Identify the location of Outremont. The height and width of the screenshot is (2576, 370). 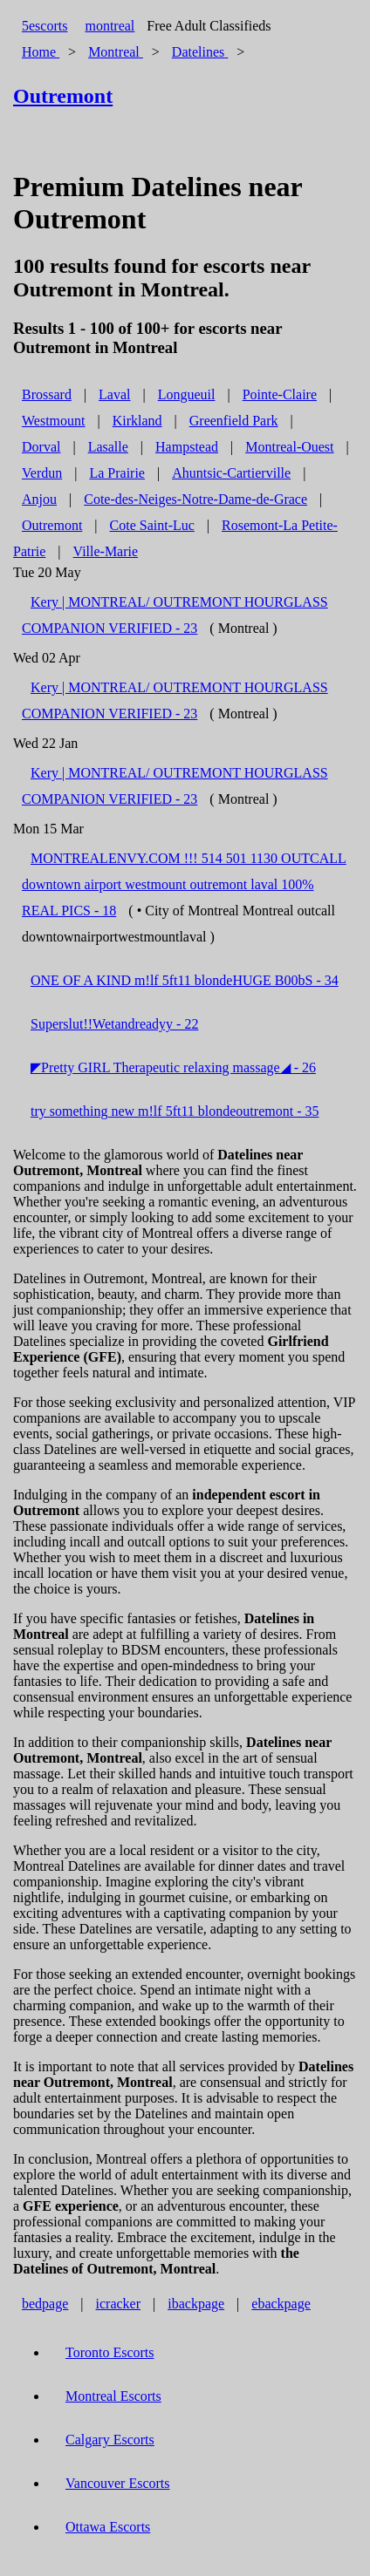
(52, 525).